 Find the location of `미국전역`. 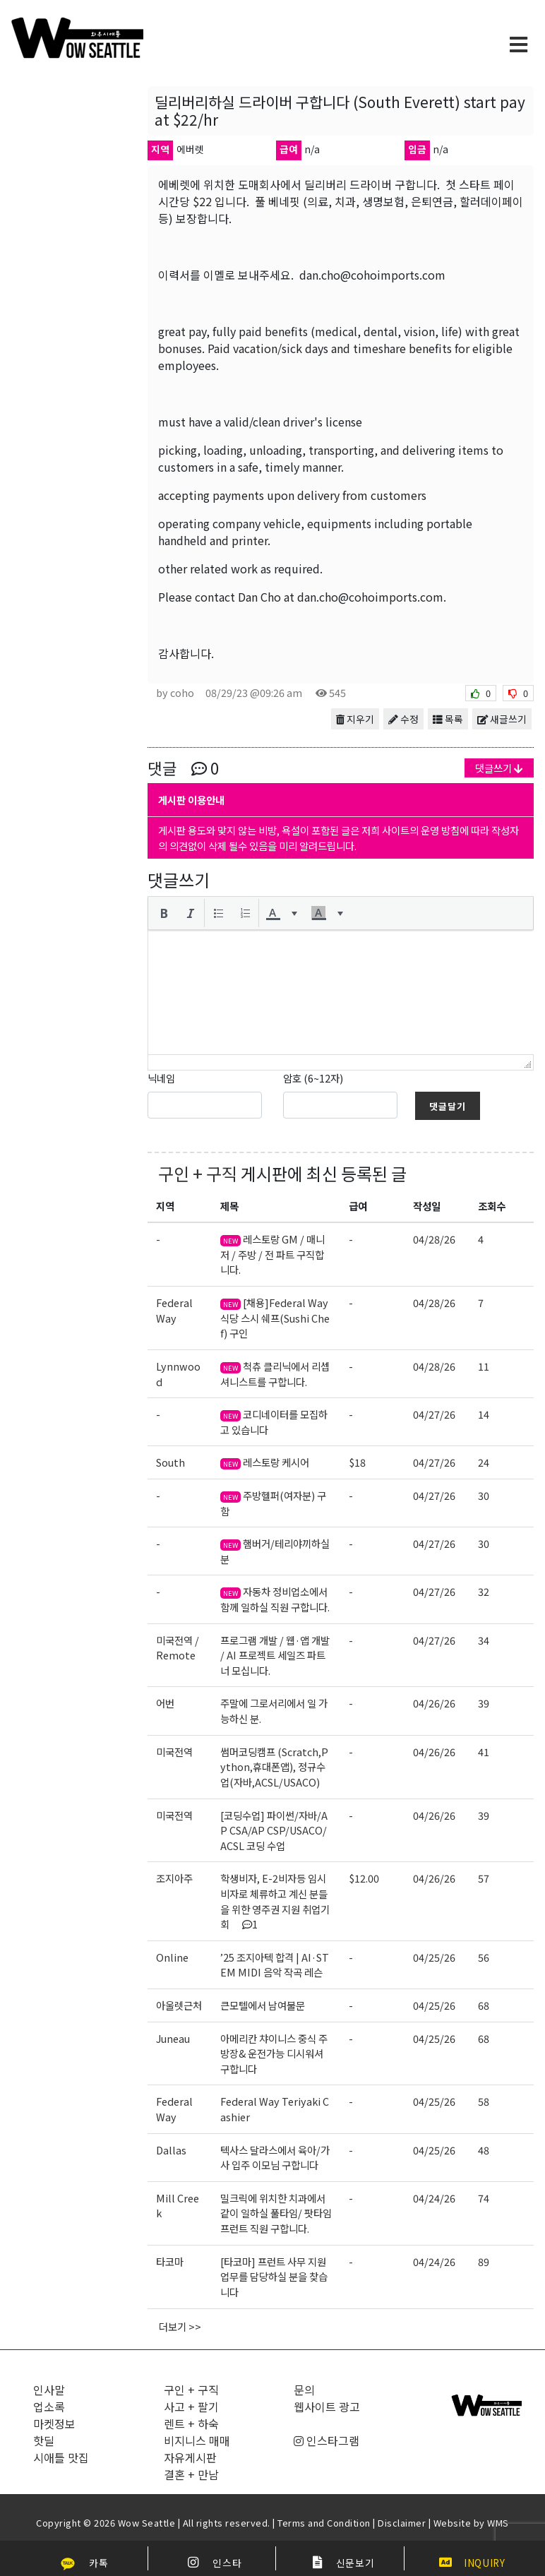

미국전역 is located at coordinates (174, 1751).